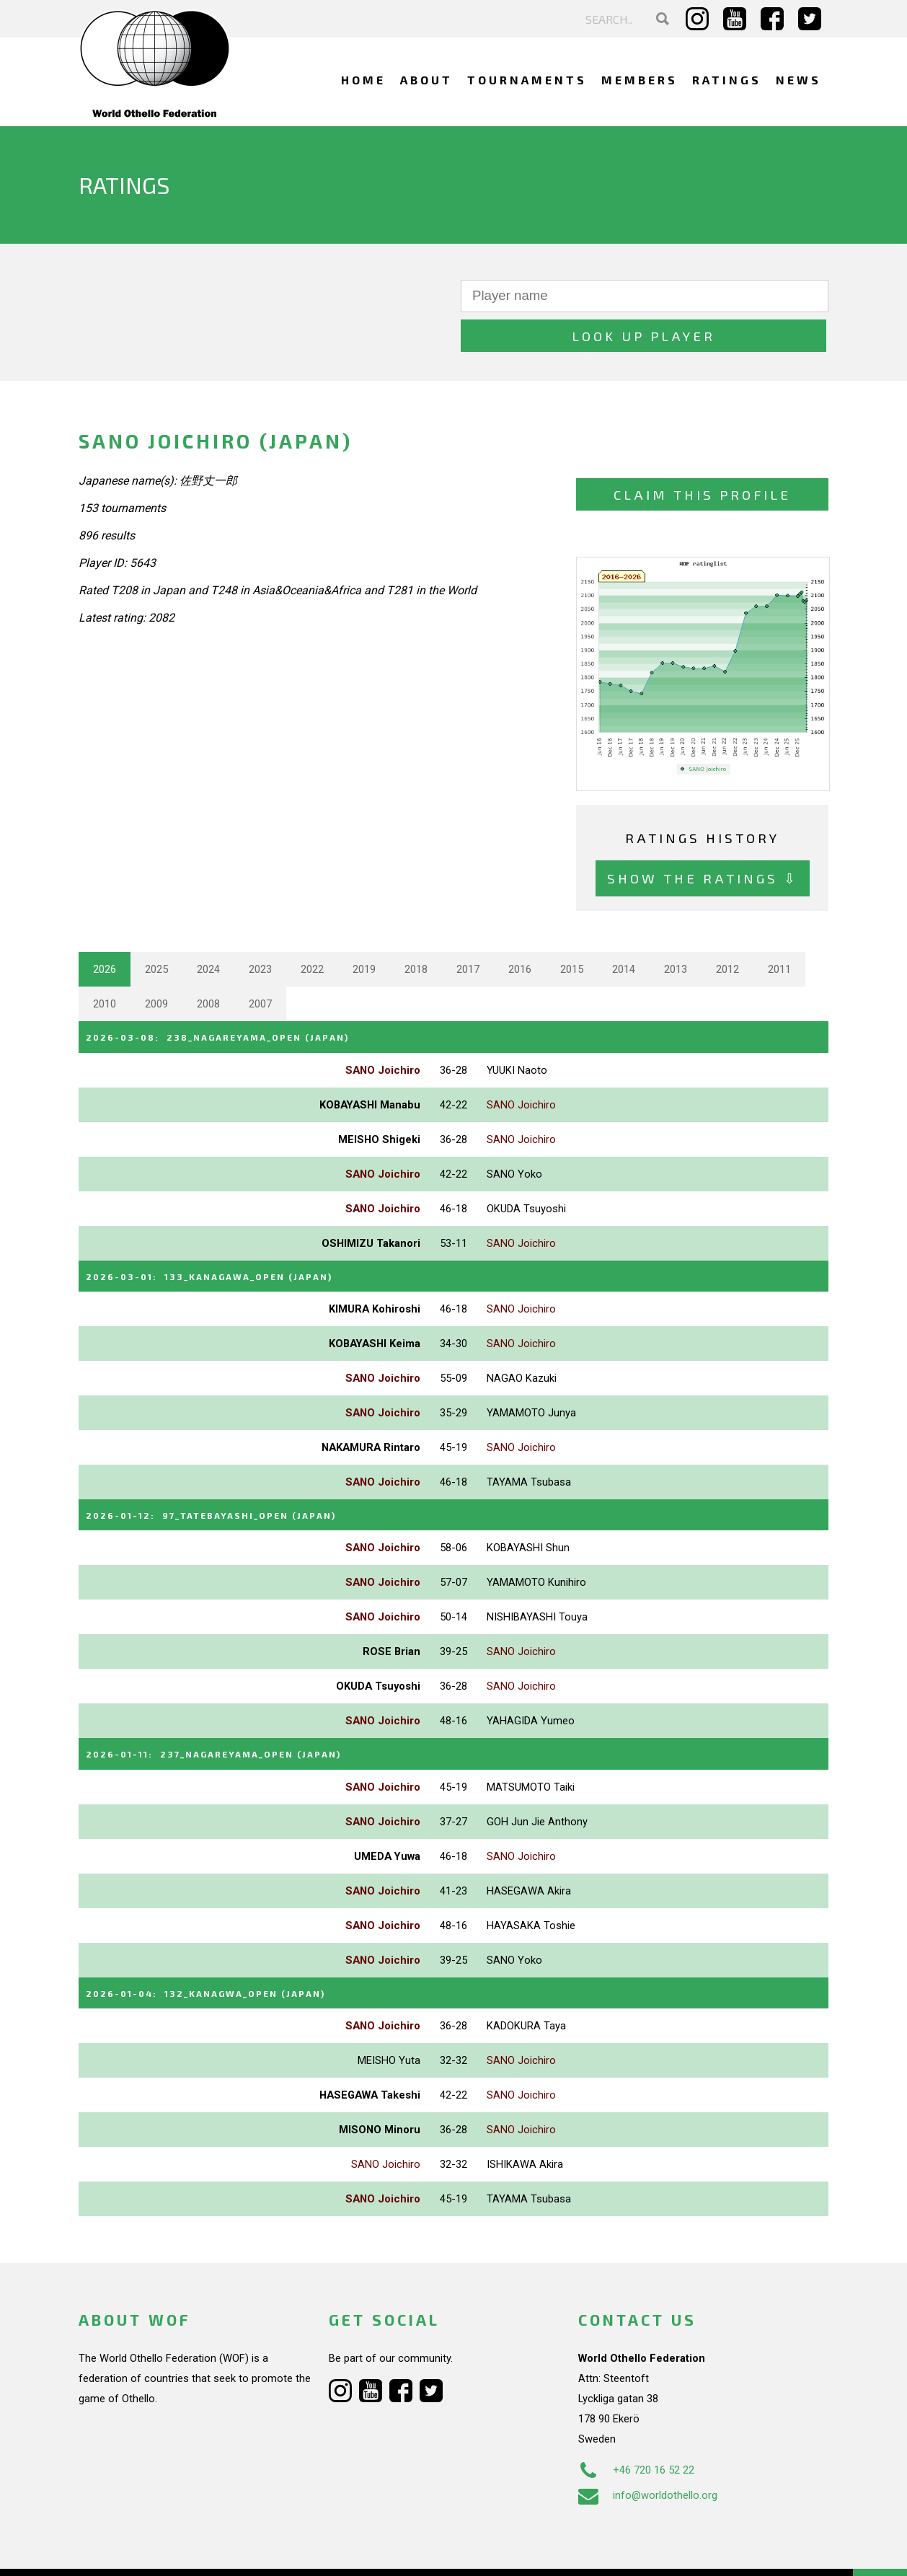  I want to click on 2014, so click(623, 929).